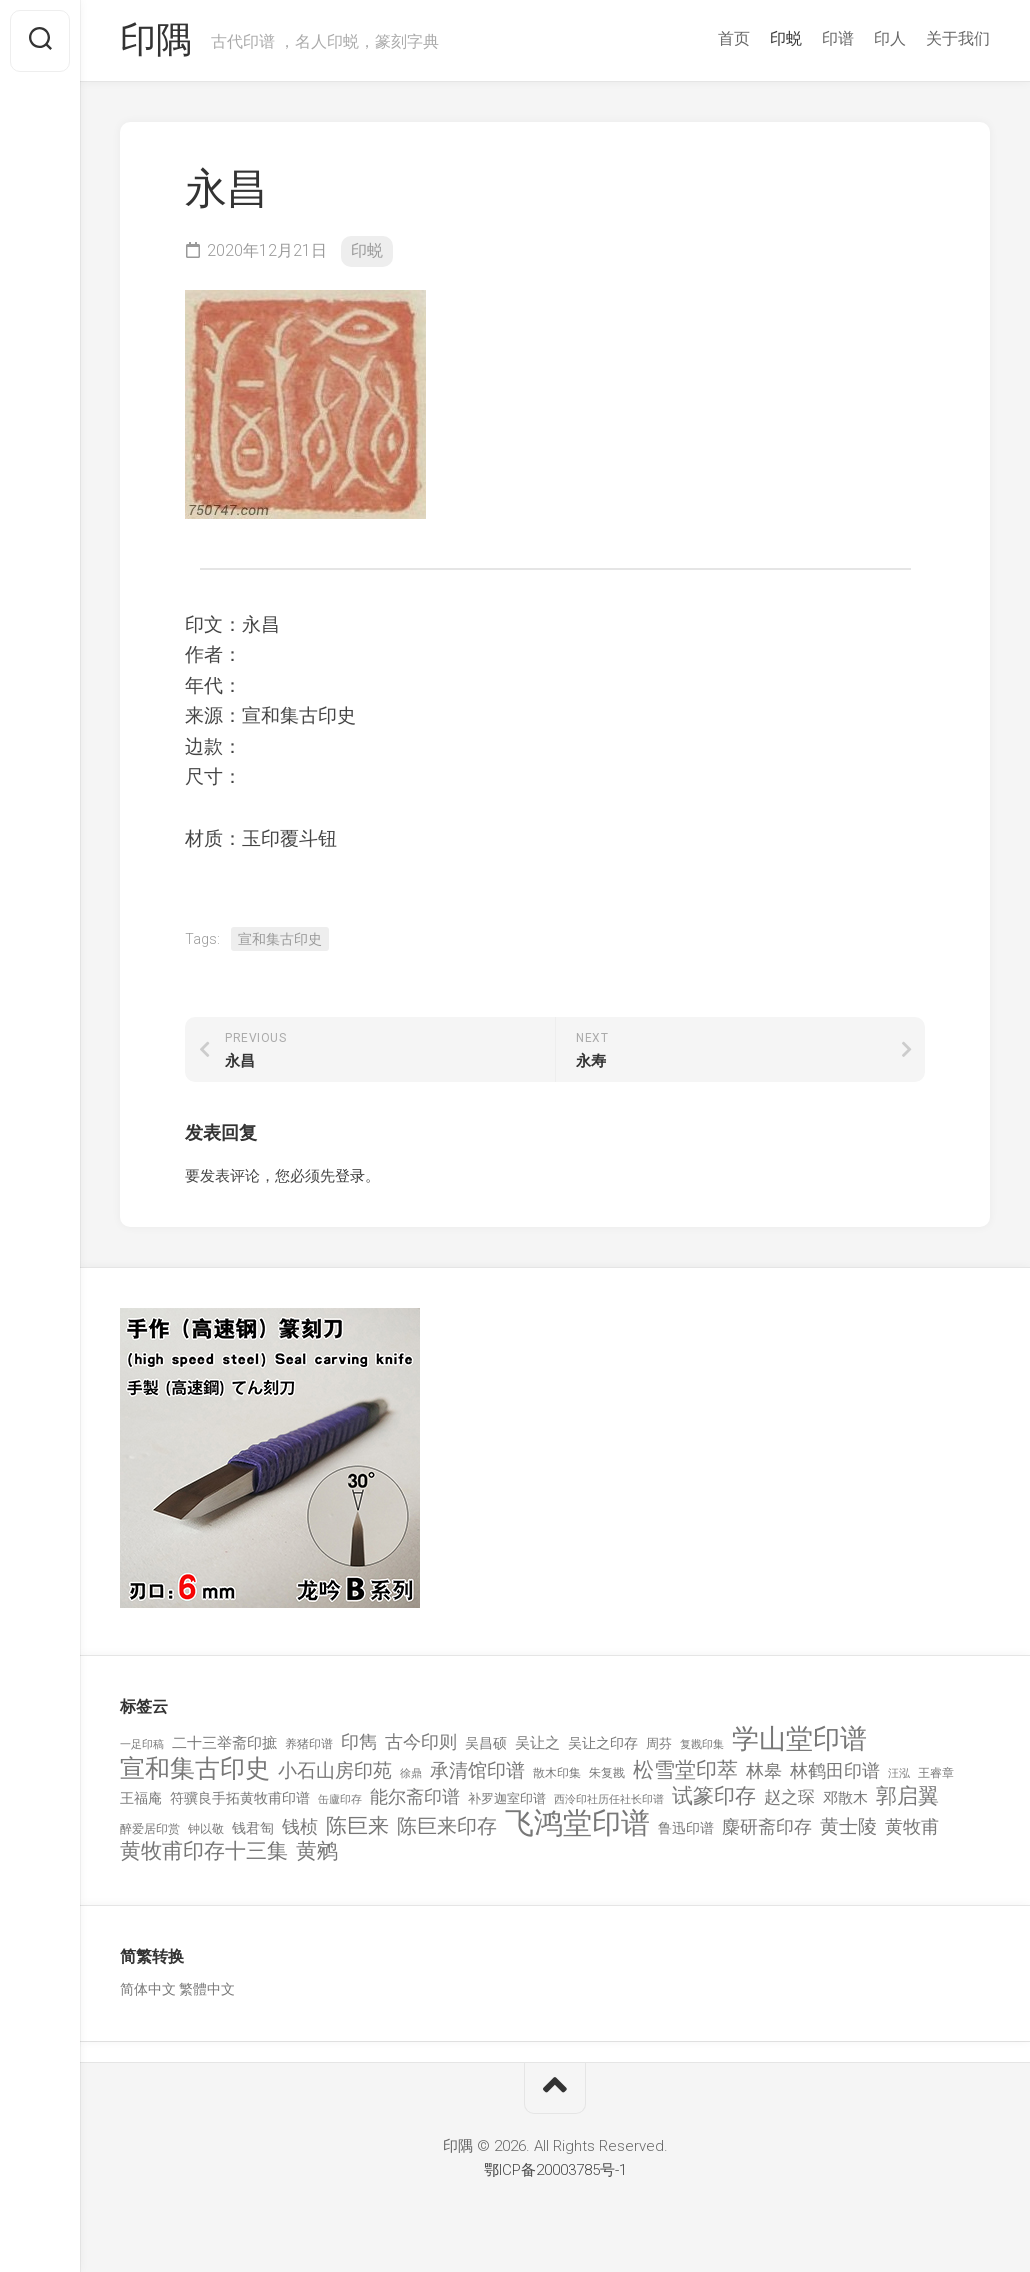 The width and height of the screenshot is (1030, 2272). Describe the element at coordinates (206, 1829) in the screenshot. I see `钟以敬 [钟以敬 (111 项)]` at that location.